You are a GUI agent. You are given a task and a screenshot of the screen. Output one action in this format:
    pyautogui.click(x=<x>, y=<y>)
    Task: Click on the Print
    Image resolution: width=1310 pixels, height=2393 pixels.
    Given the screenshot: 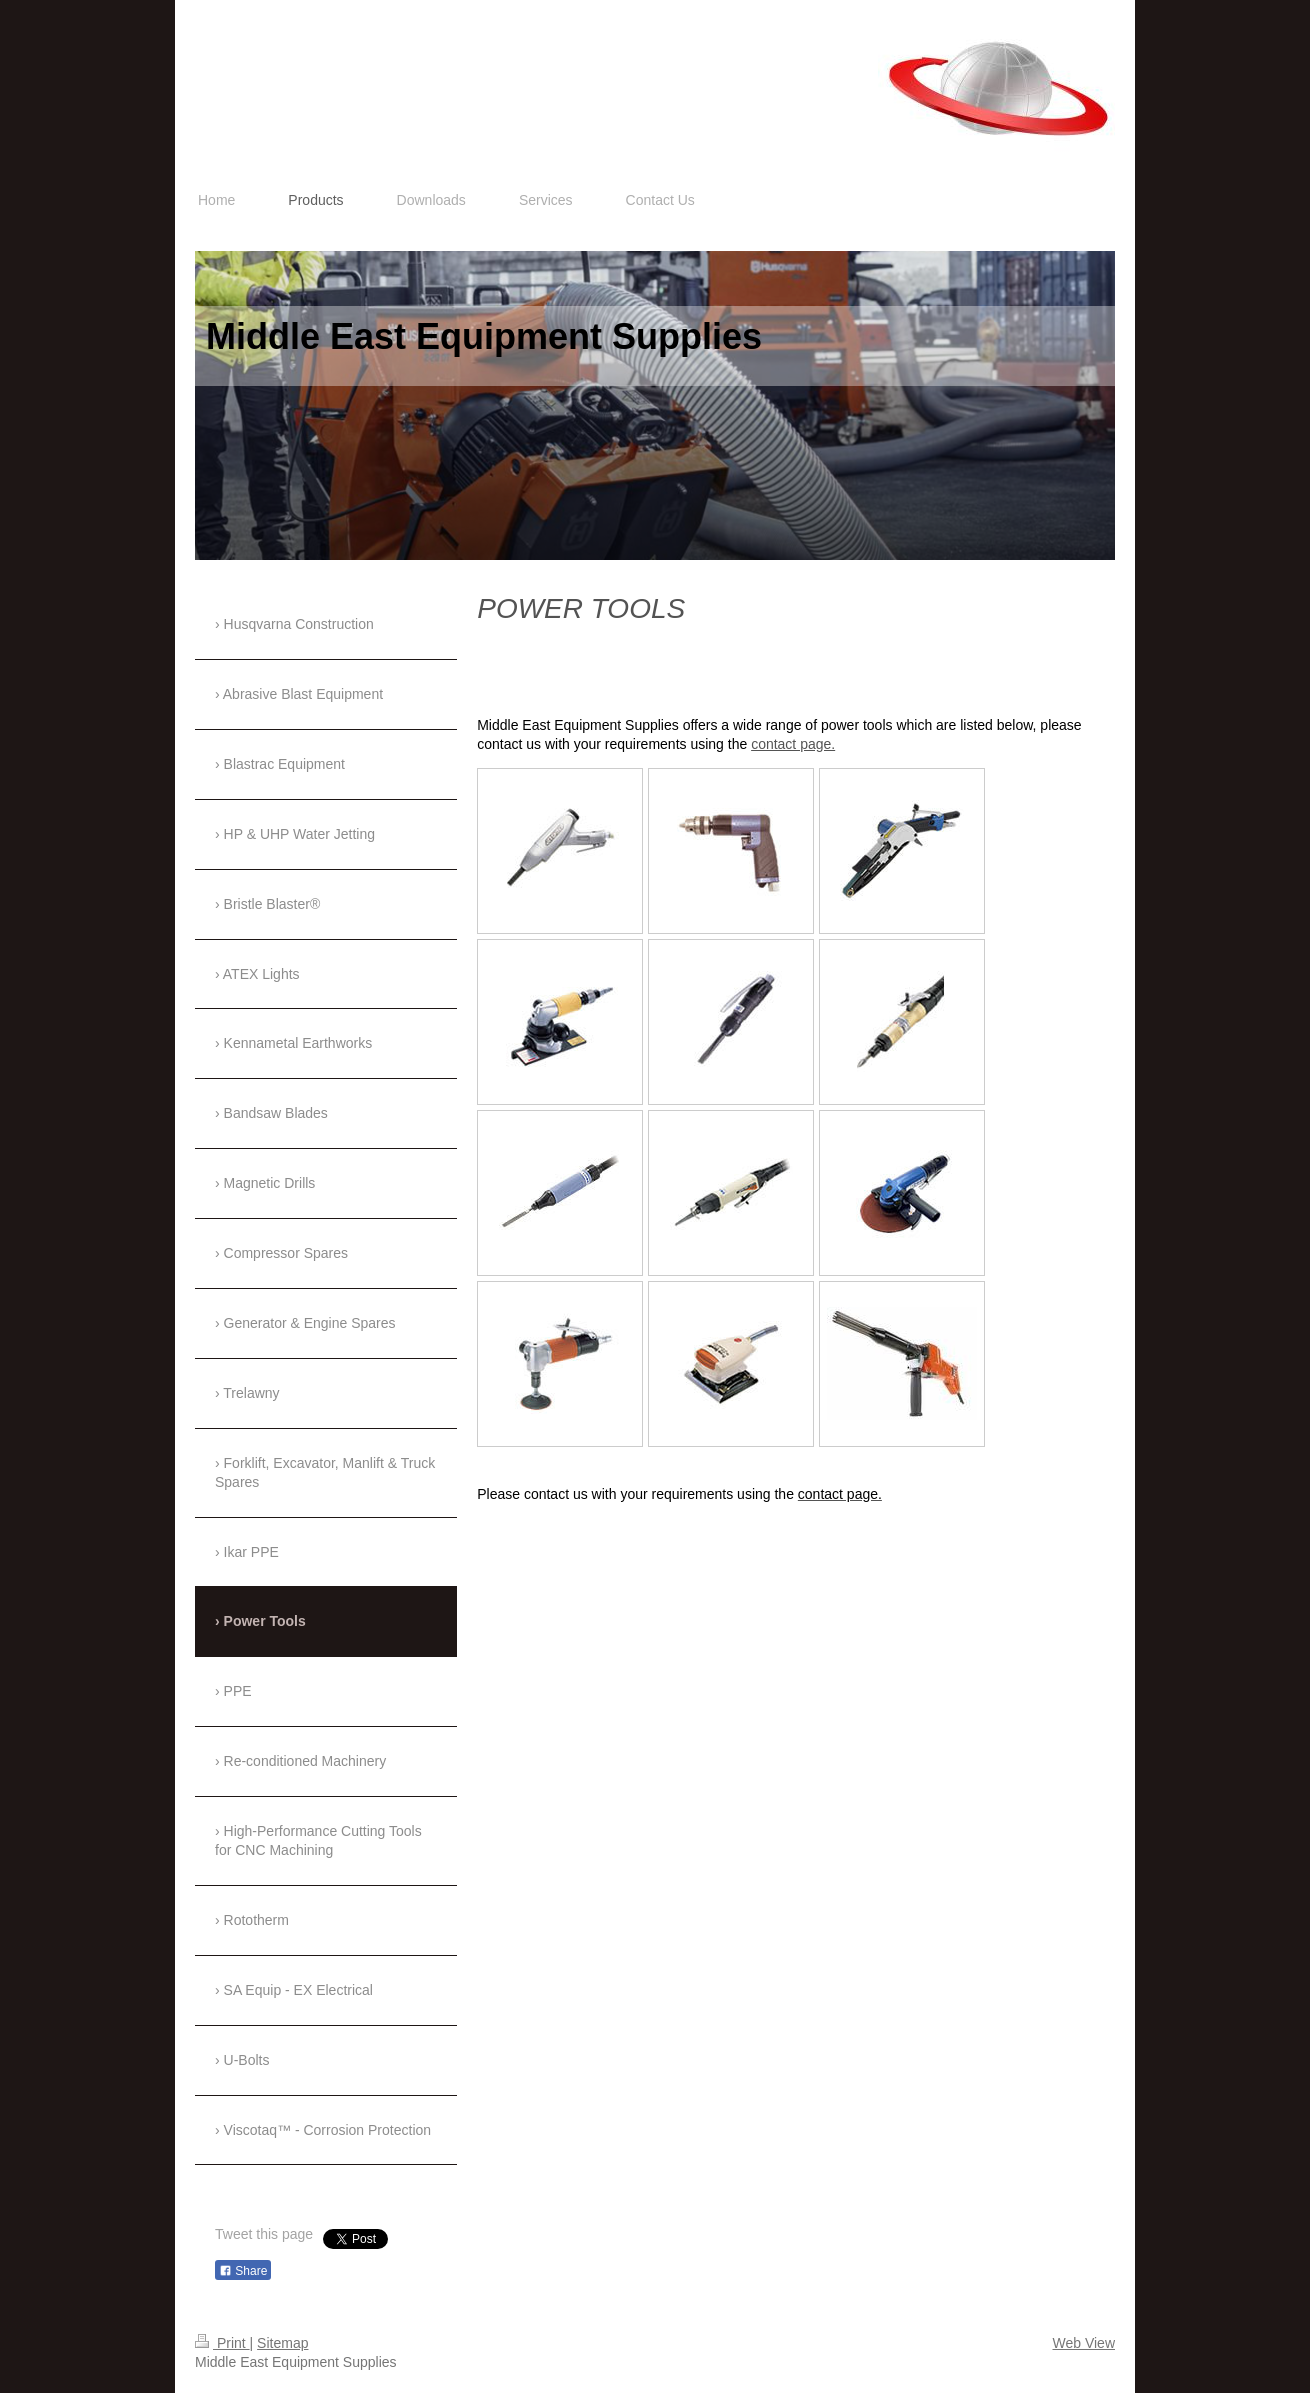 What is the action you would take?
    pyautogui.click(x=222, y=2343)
    